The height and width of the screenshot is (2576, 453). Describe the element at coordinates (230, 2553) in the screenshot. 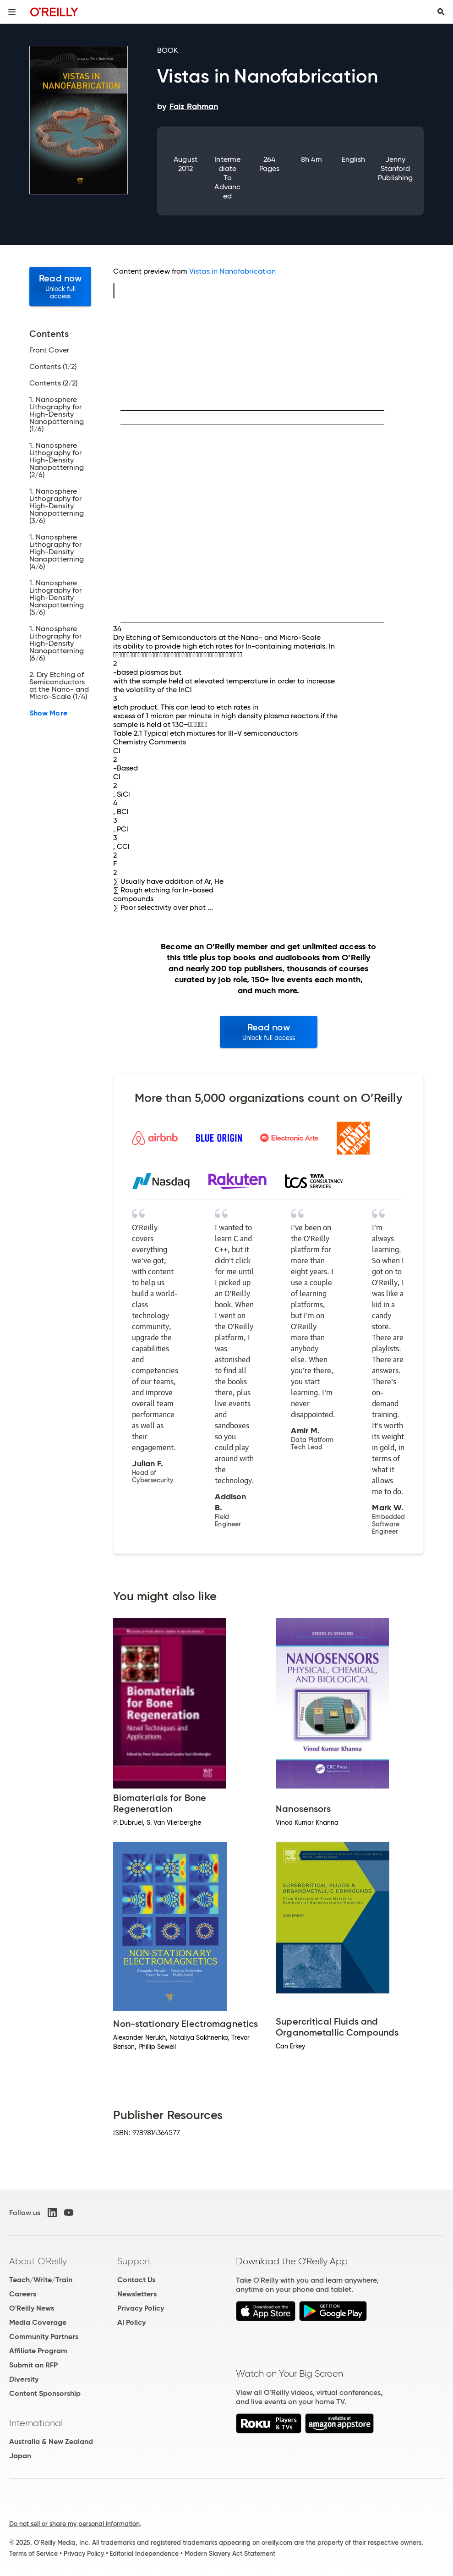

I see `Modern Slavery Act Statement` at that location.